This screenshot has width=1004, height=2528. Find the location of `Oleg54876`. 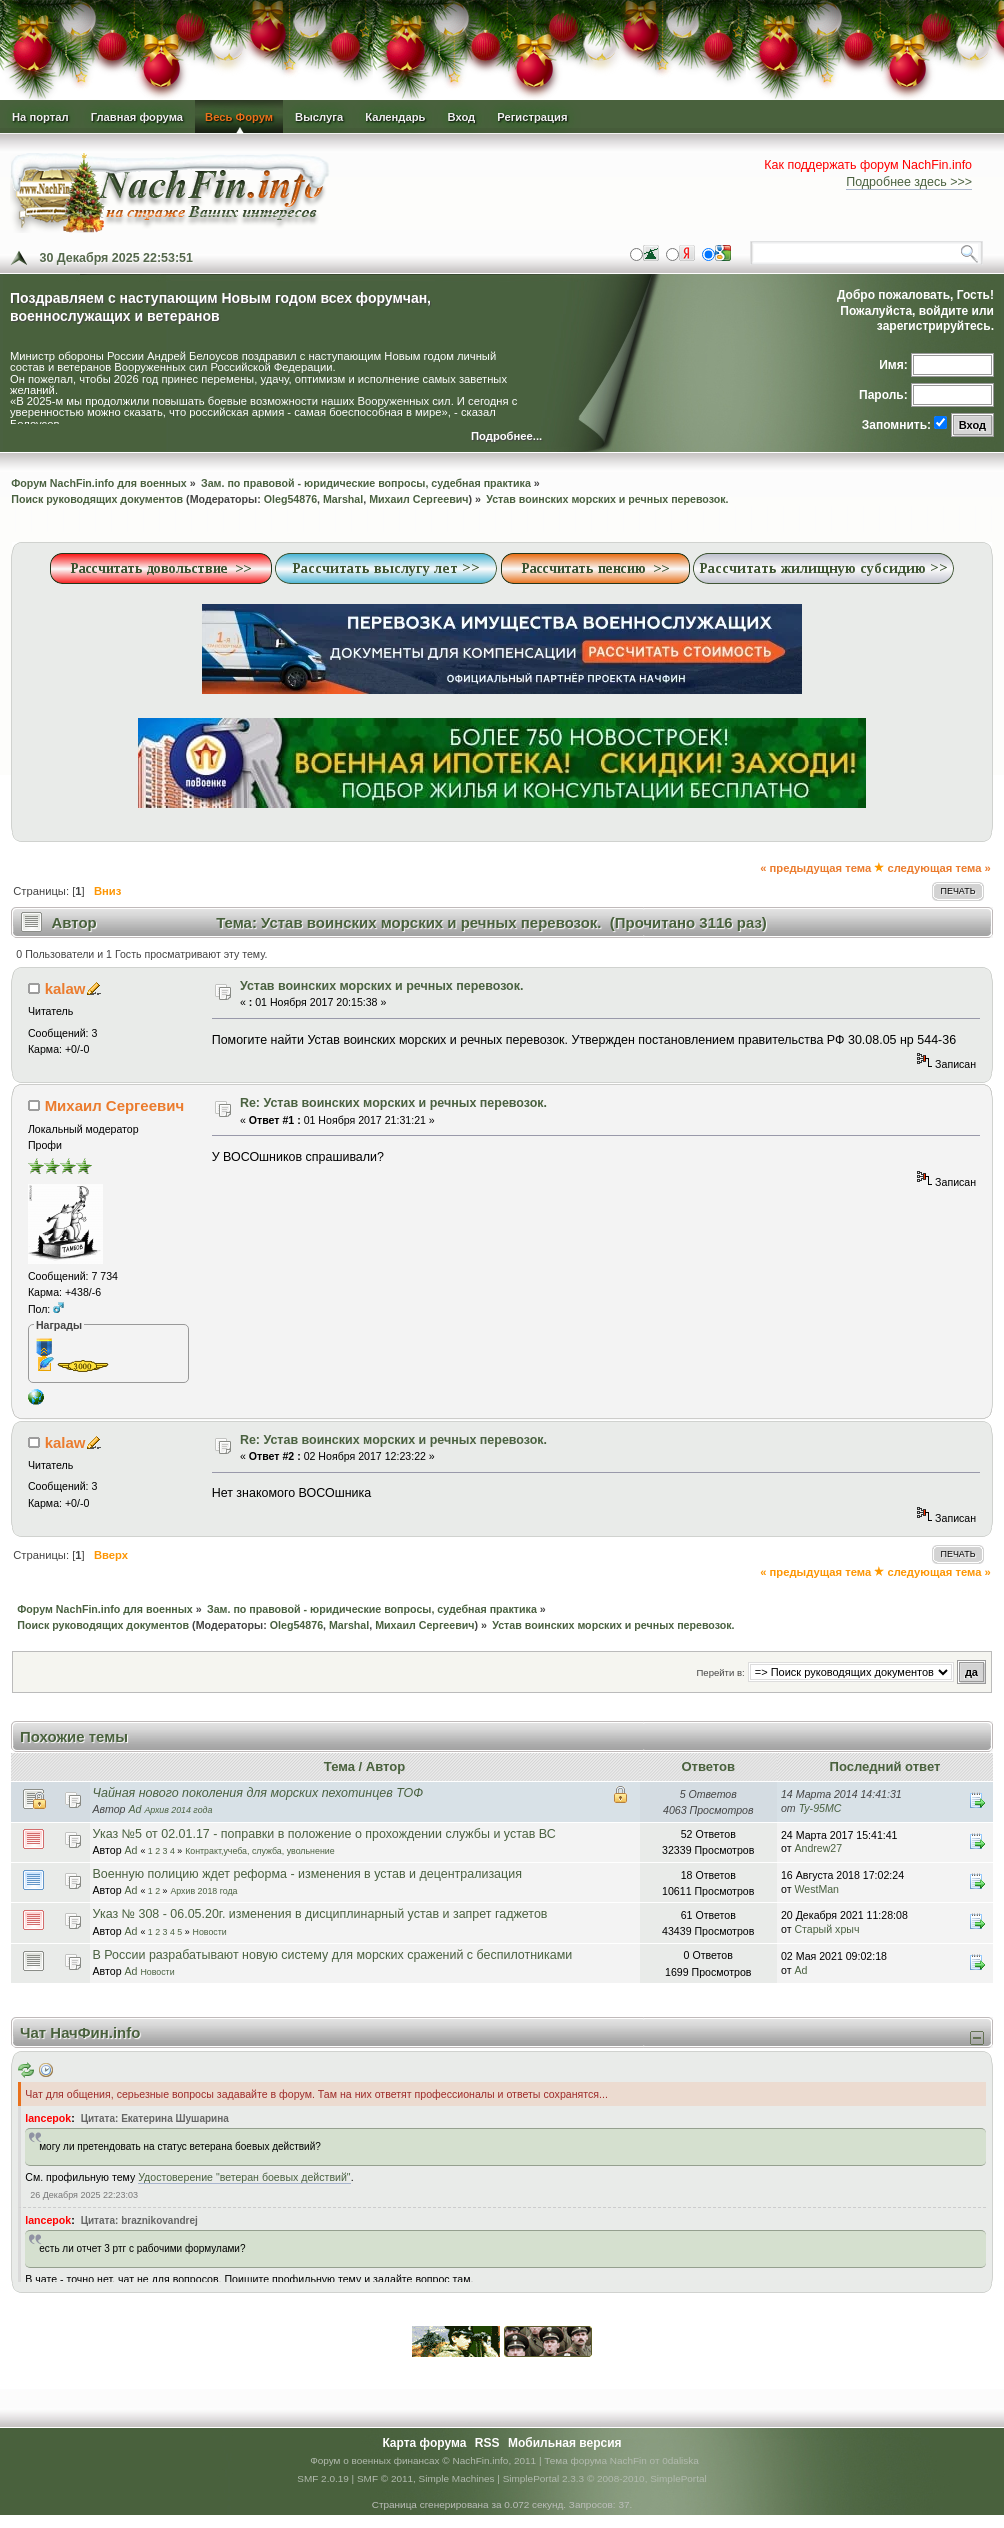

Oleg54876 is located at coordinates (290, 499).